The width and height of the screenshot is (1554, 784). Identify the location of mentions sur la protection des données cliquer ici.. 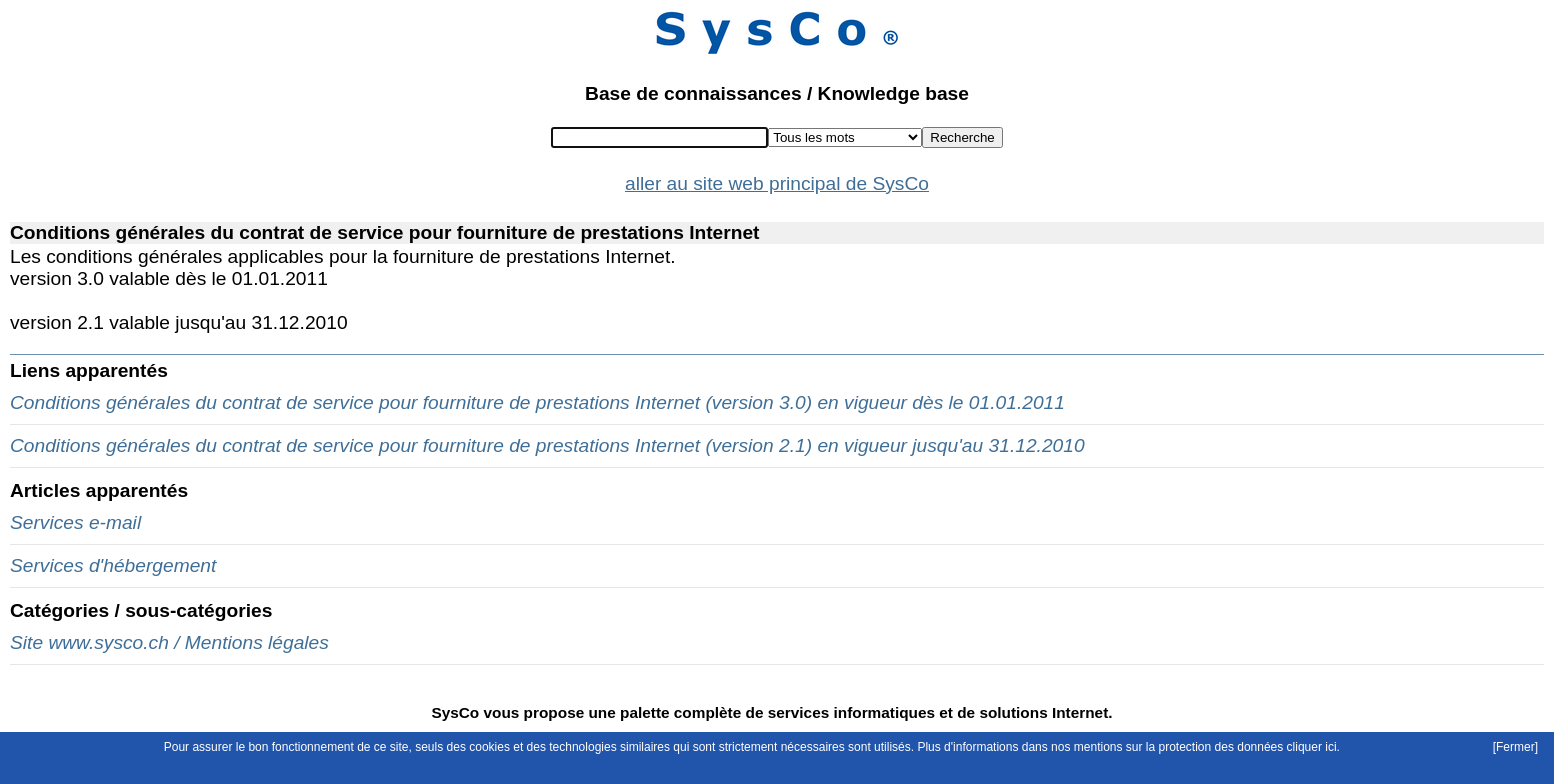
(1207, 747).